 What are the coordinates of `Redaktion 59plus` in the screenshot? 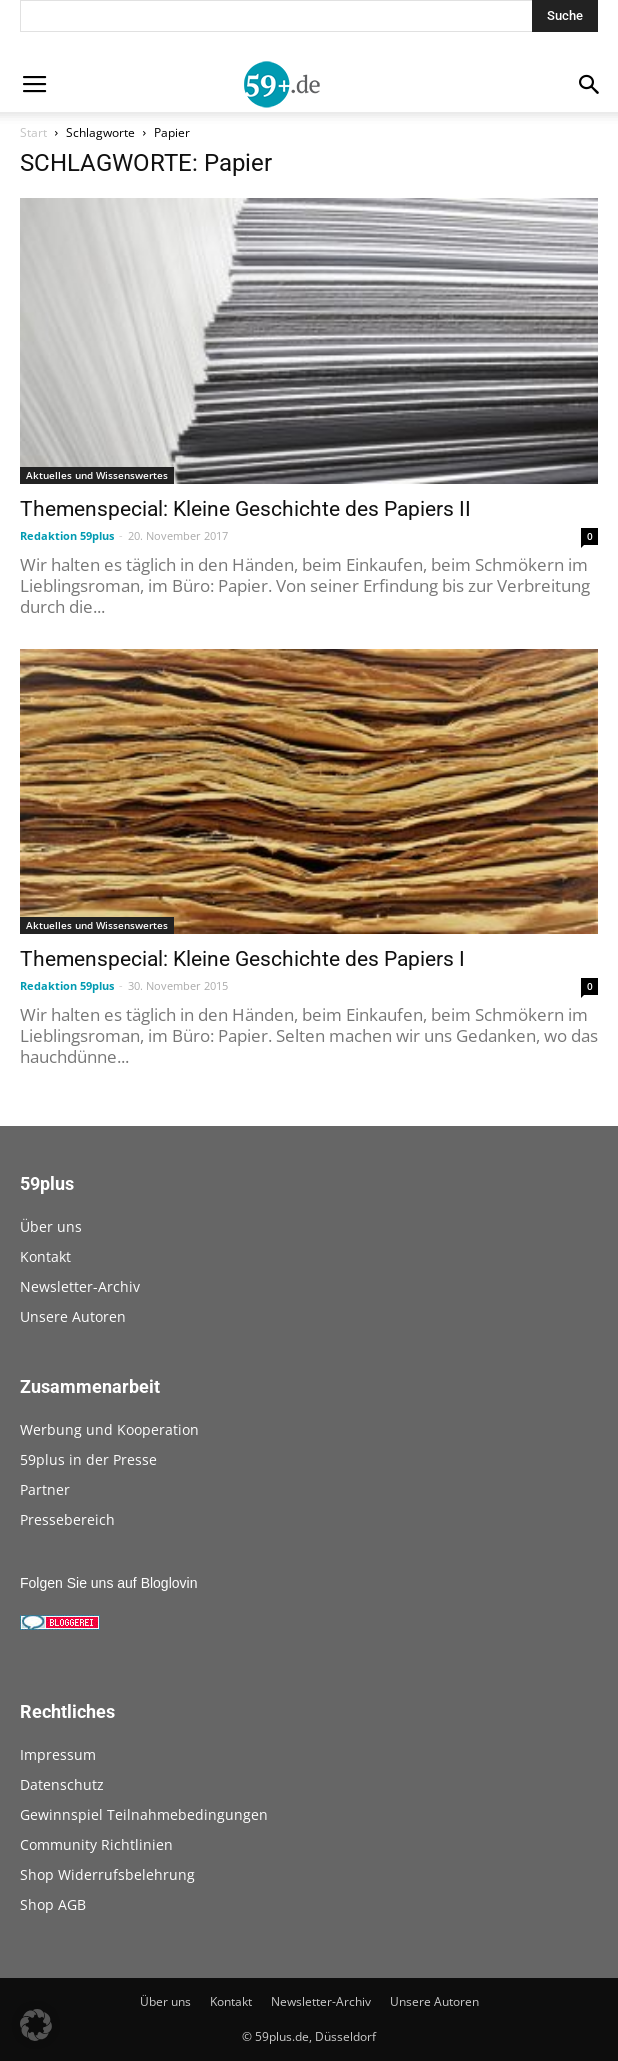 It's located at (67, 535).